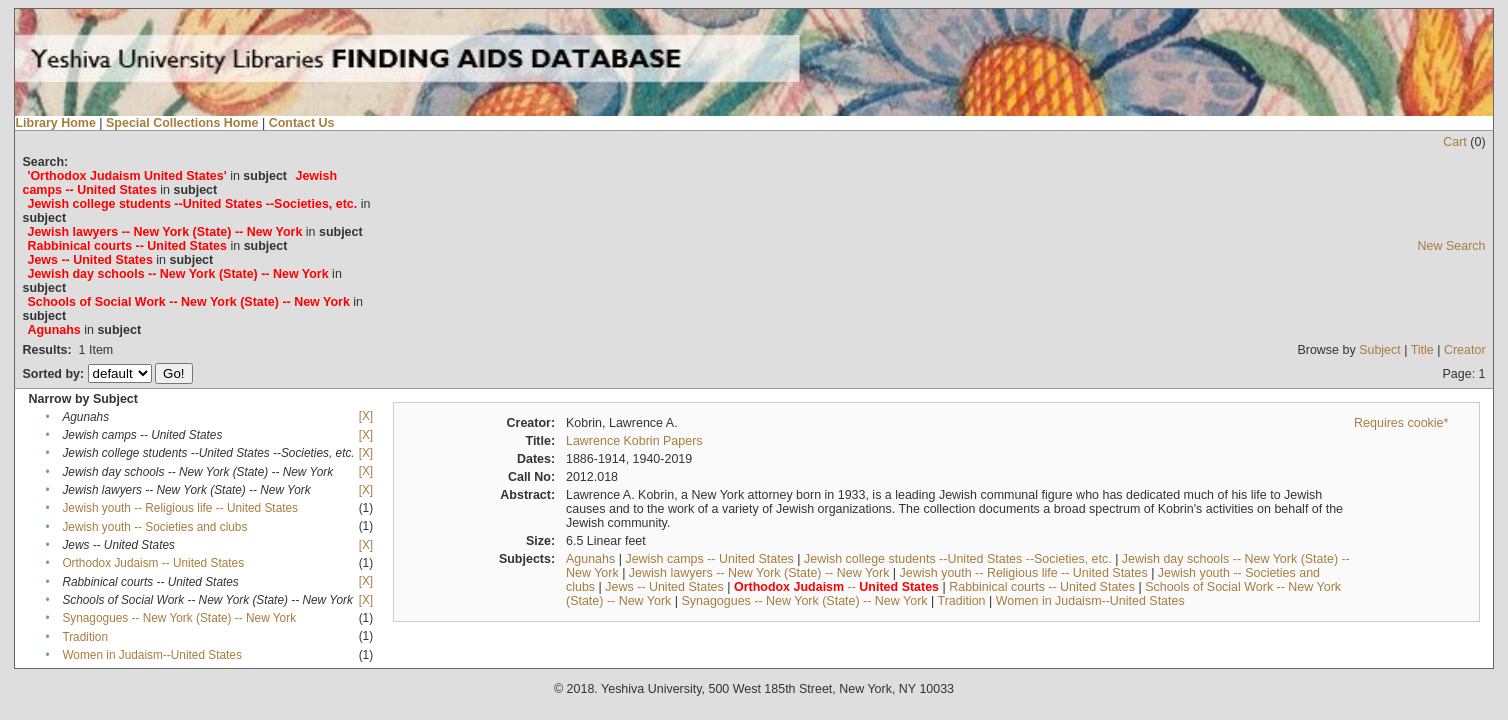  What do you see at coordinates (1380, 350) in the screenshot?
I see `Subject` at bounding box center [1380, 350].